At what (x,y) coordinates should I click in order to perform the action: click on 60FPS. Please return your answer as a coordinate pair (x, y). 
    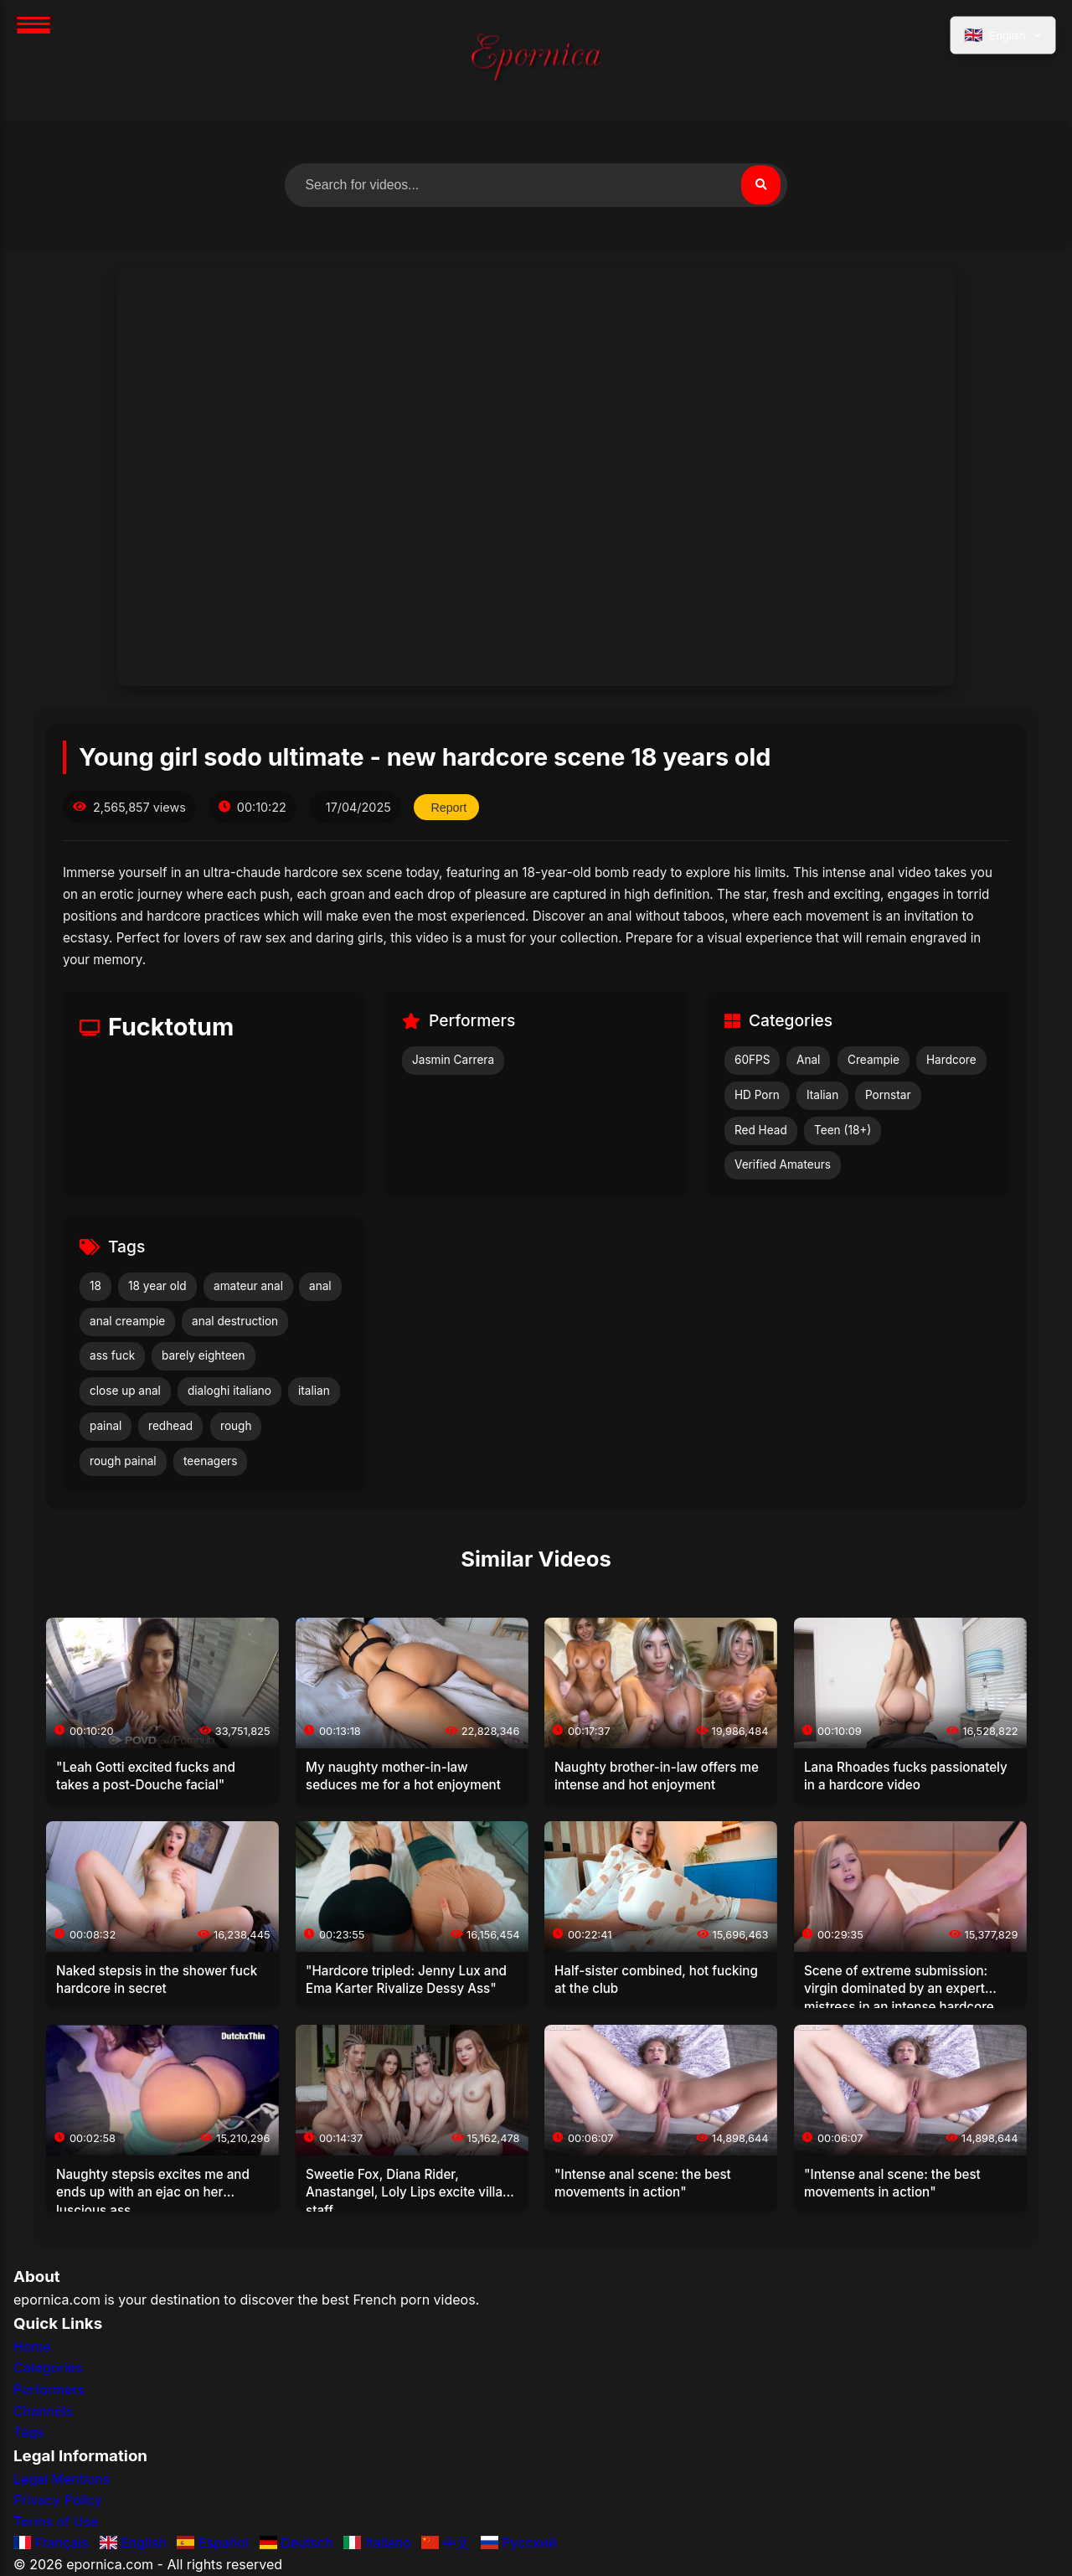
    Looking at the image, I should click on (752, 1060).